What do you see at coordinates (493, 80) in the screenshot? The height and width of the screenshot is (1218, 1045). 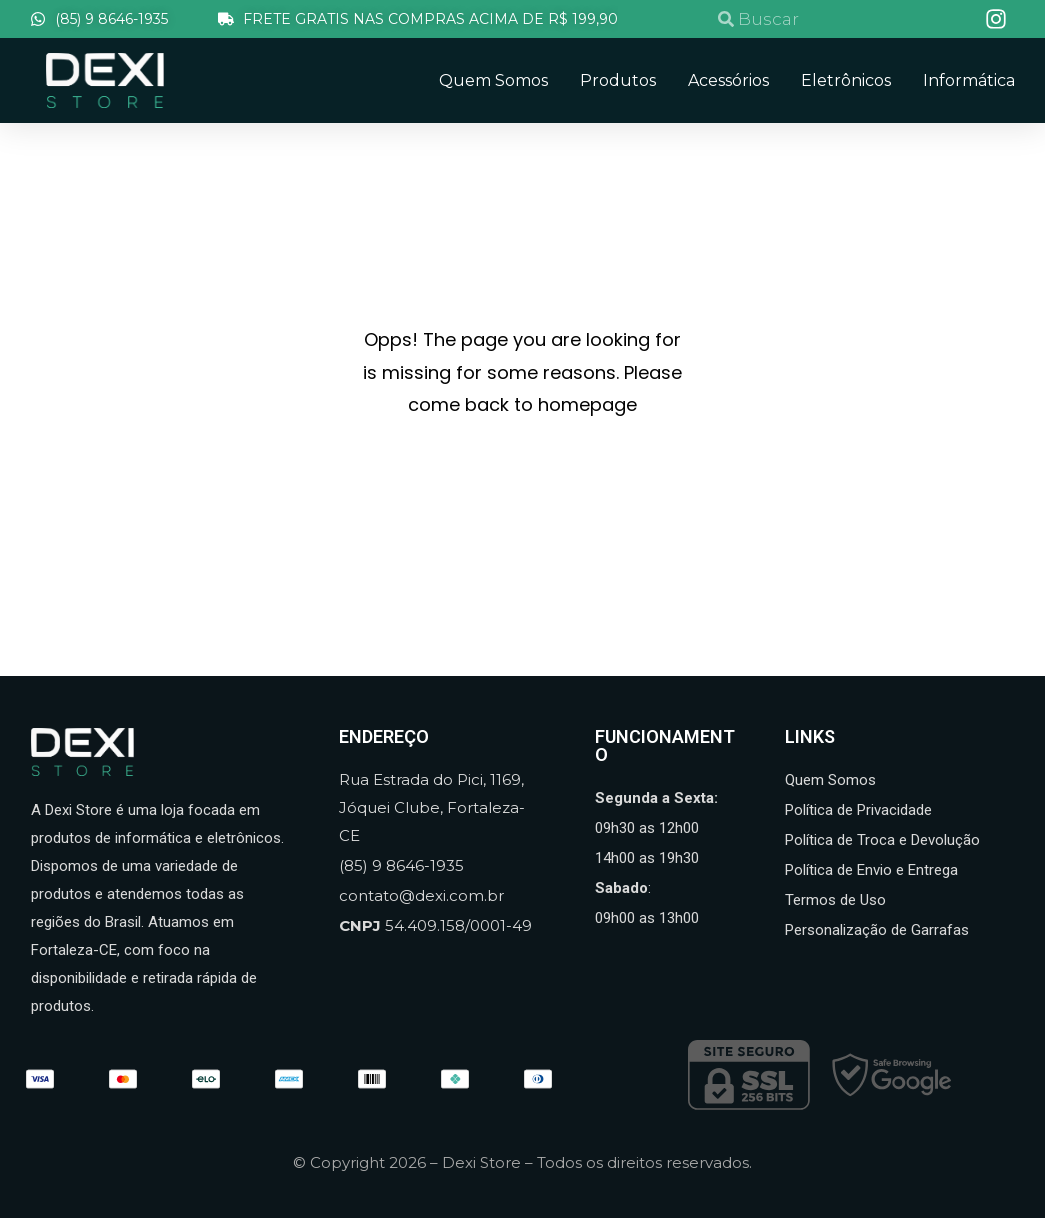 I see `Quem Somos` at bounding box center [493, 80].